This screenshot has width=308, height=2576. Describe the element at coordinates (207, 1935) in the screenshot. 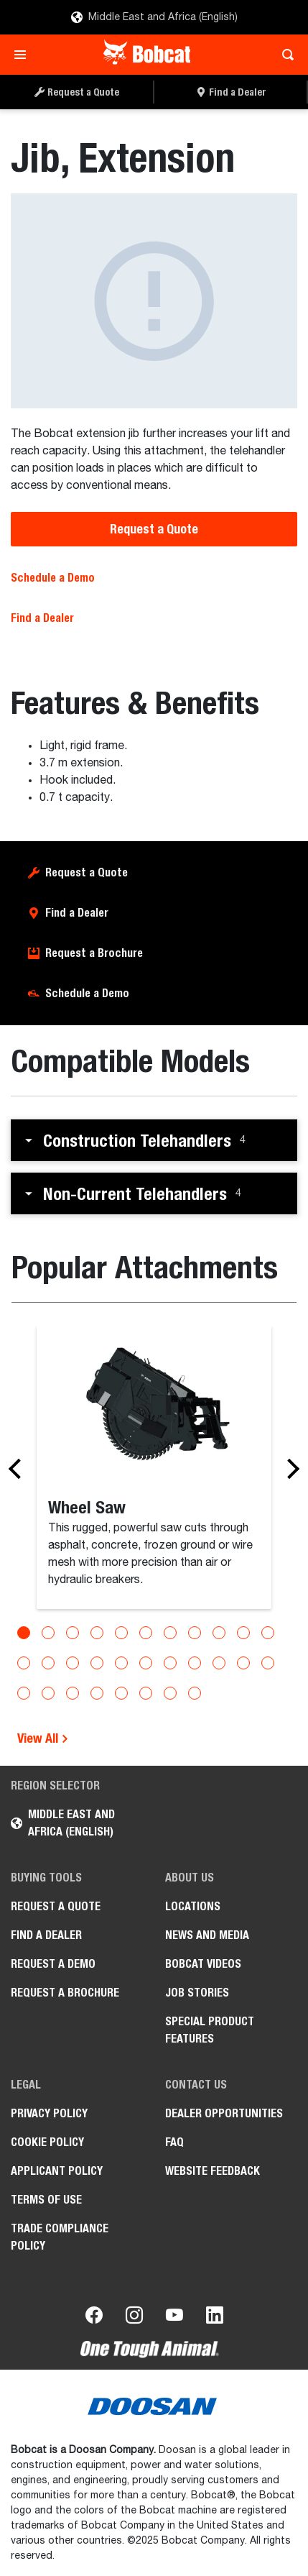

I see `News and Media` at that location.